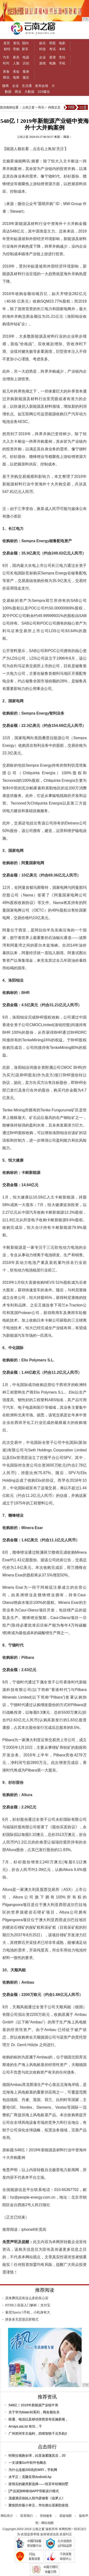 Image resolution: width=89 pixels, height=2576 pixels. I want to click on 人脸, so click(16, 63).